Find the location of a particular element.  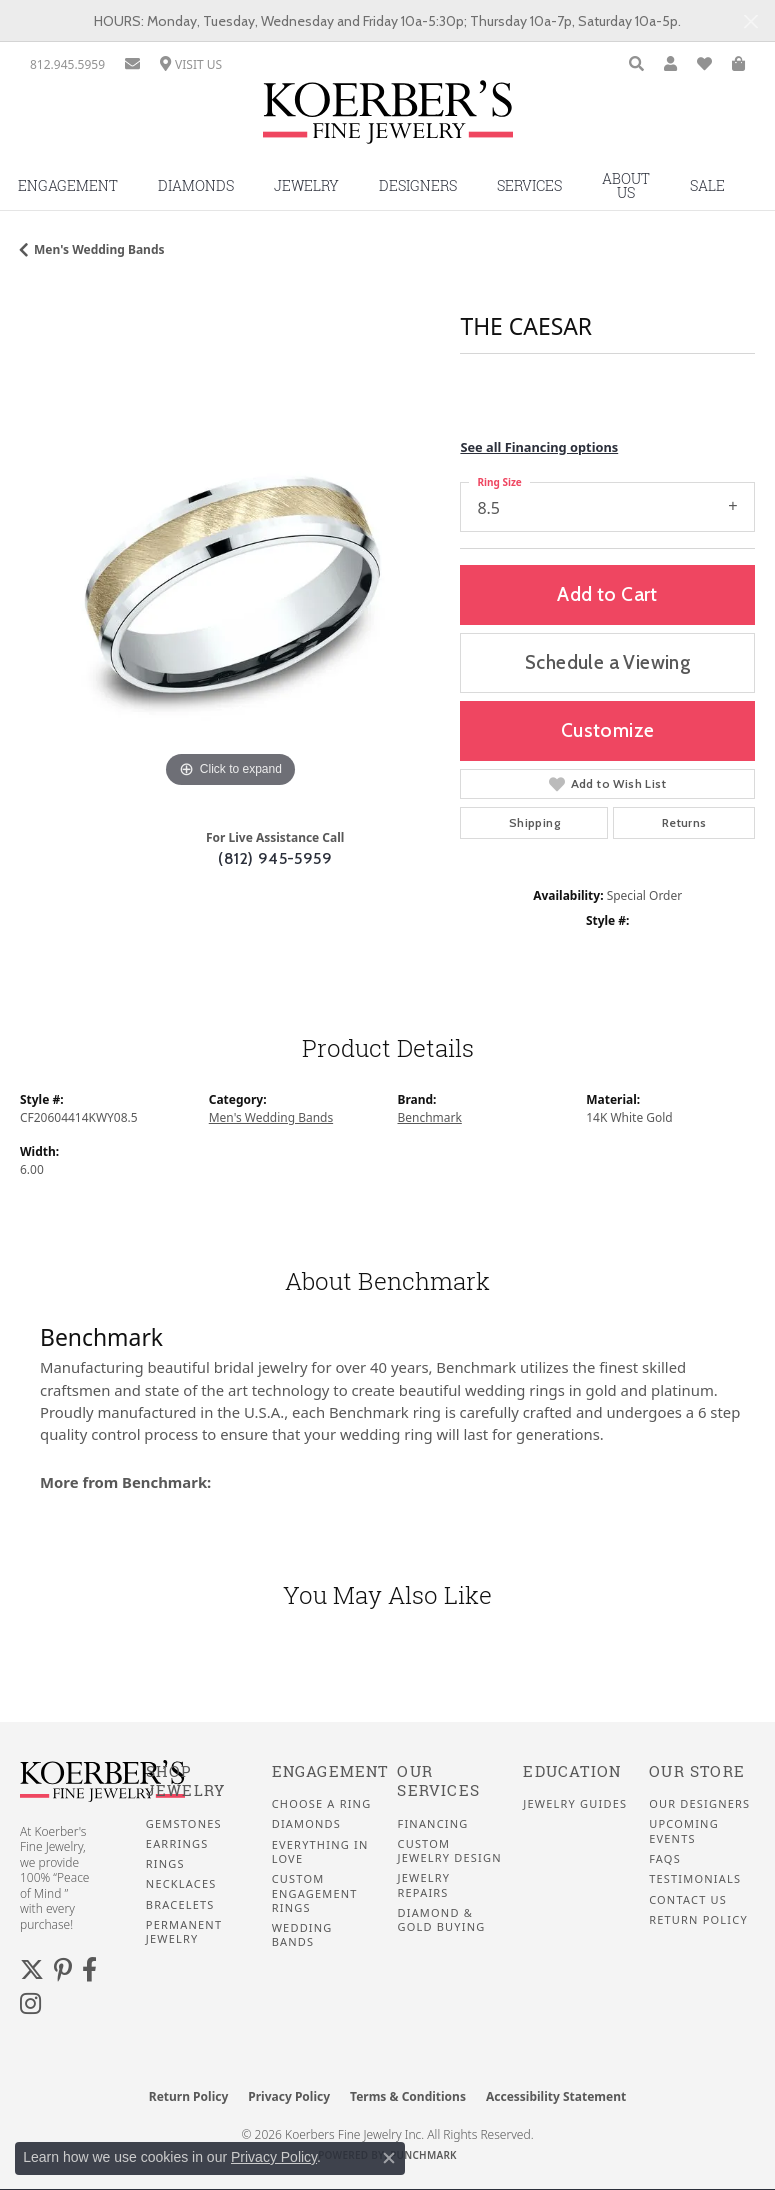

[button] is located at coordinates (636, 64).